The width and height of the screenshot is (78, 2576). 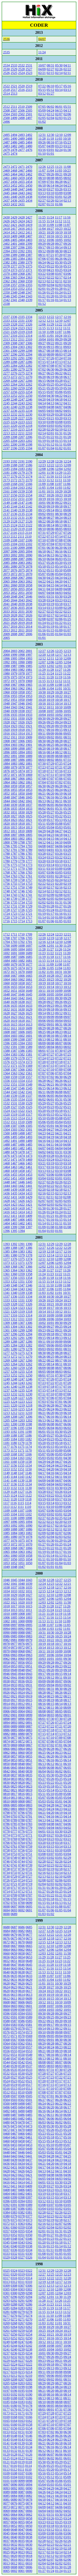 What do you see at coordinates (6, 418) in the screenshot?
I see `2229` at bounding box center [6, 418].